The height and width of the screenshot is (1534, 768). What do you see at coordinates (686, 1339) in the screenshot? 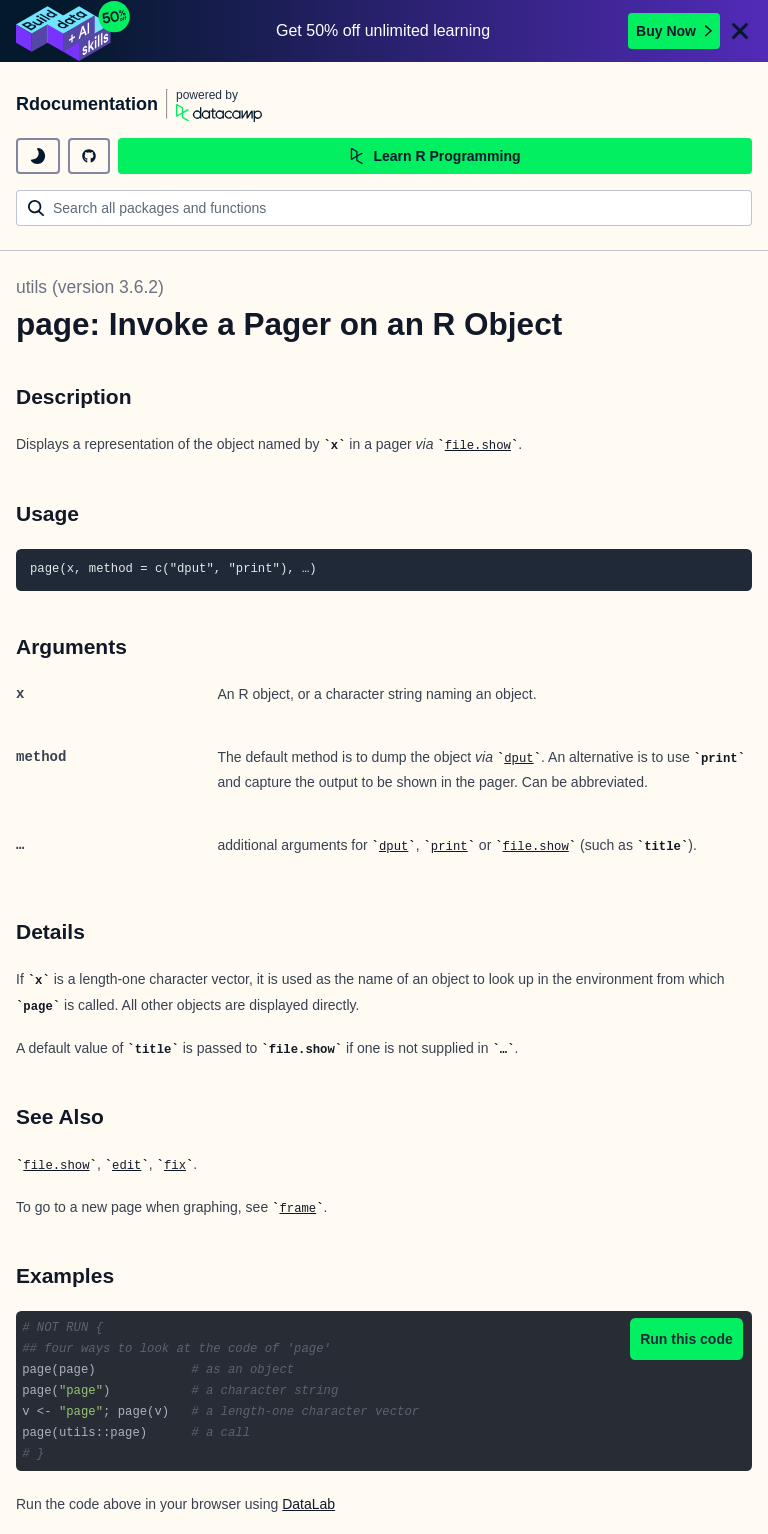
I see `Run this code` at bounding box center [686, 1339].